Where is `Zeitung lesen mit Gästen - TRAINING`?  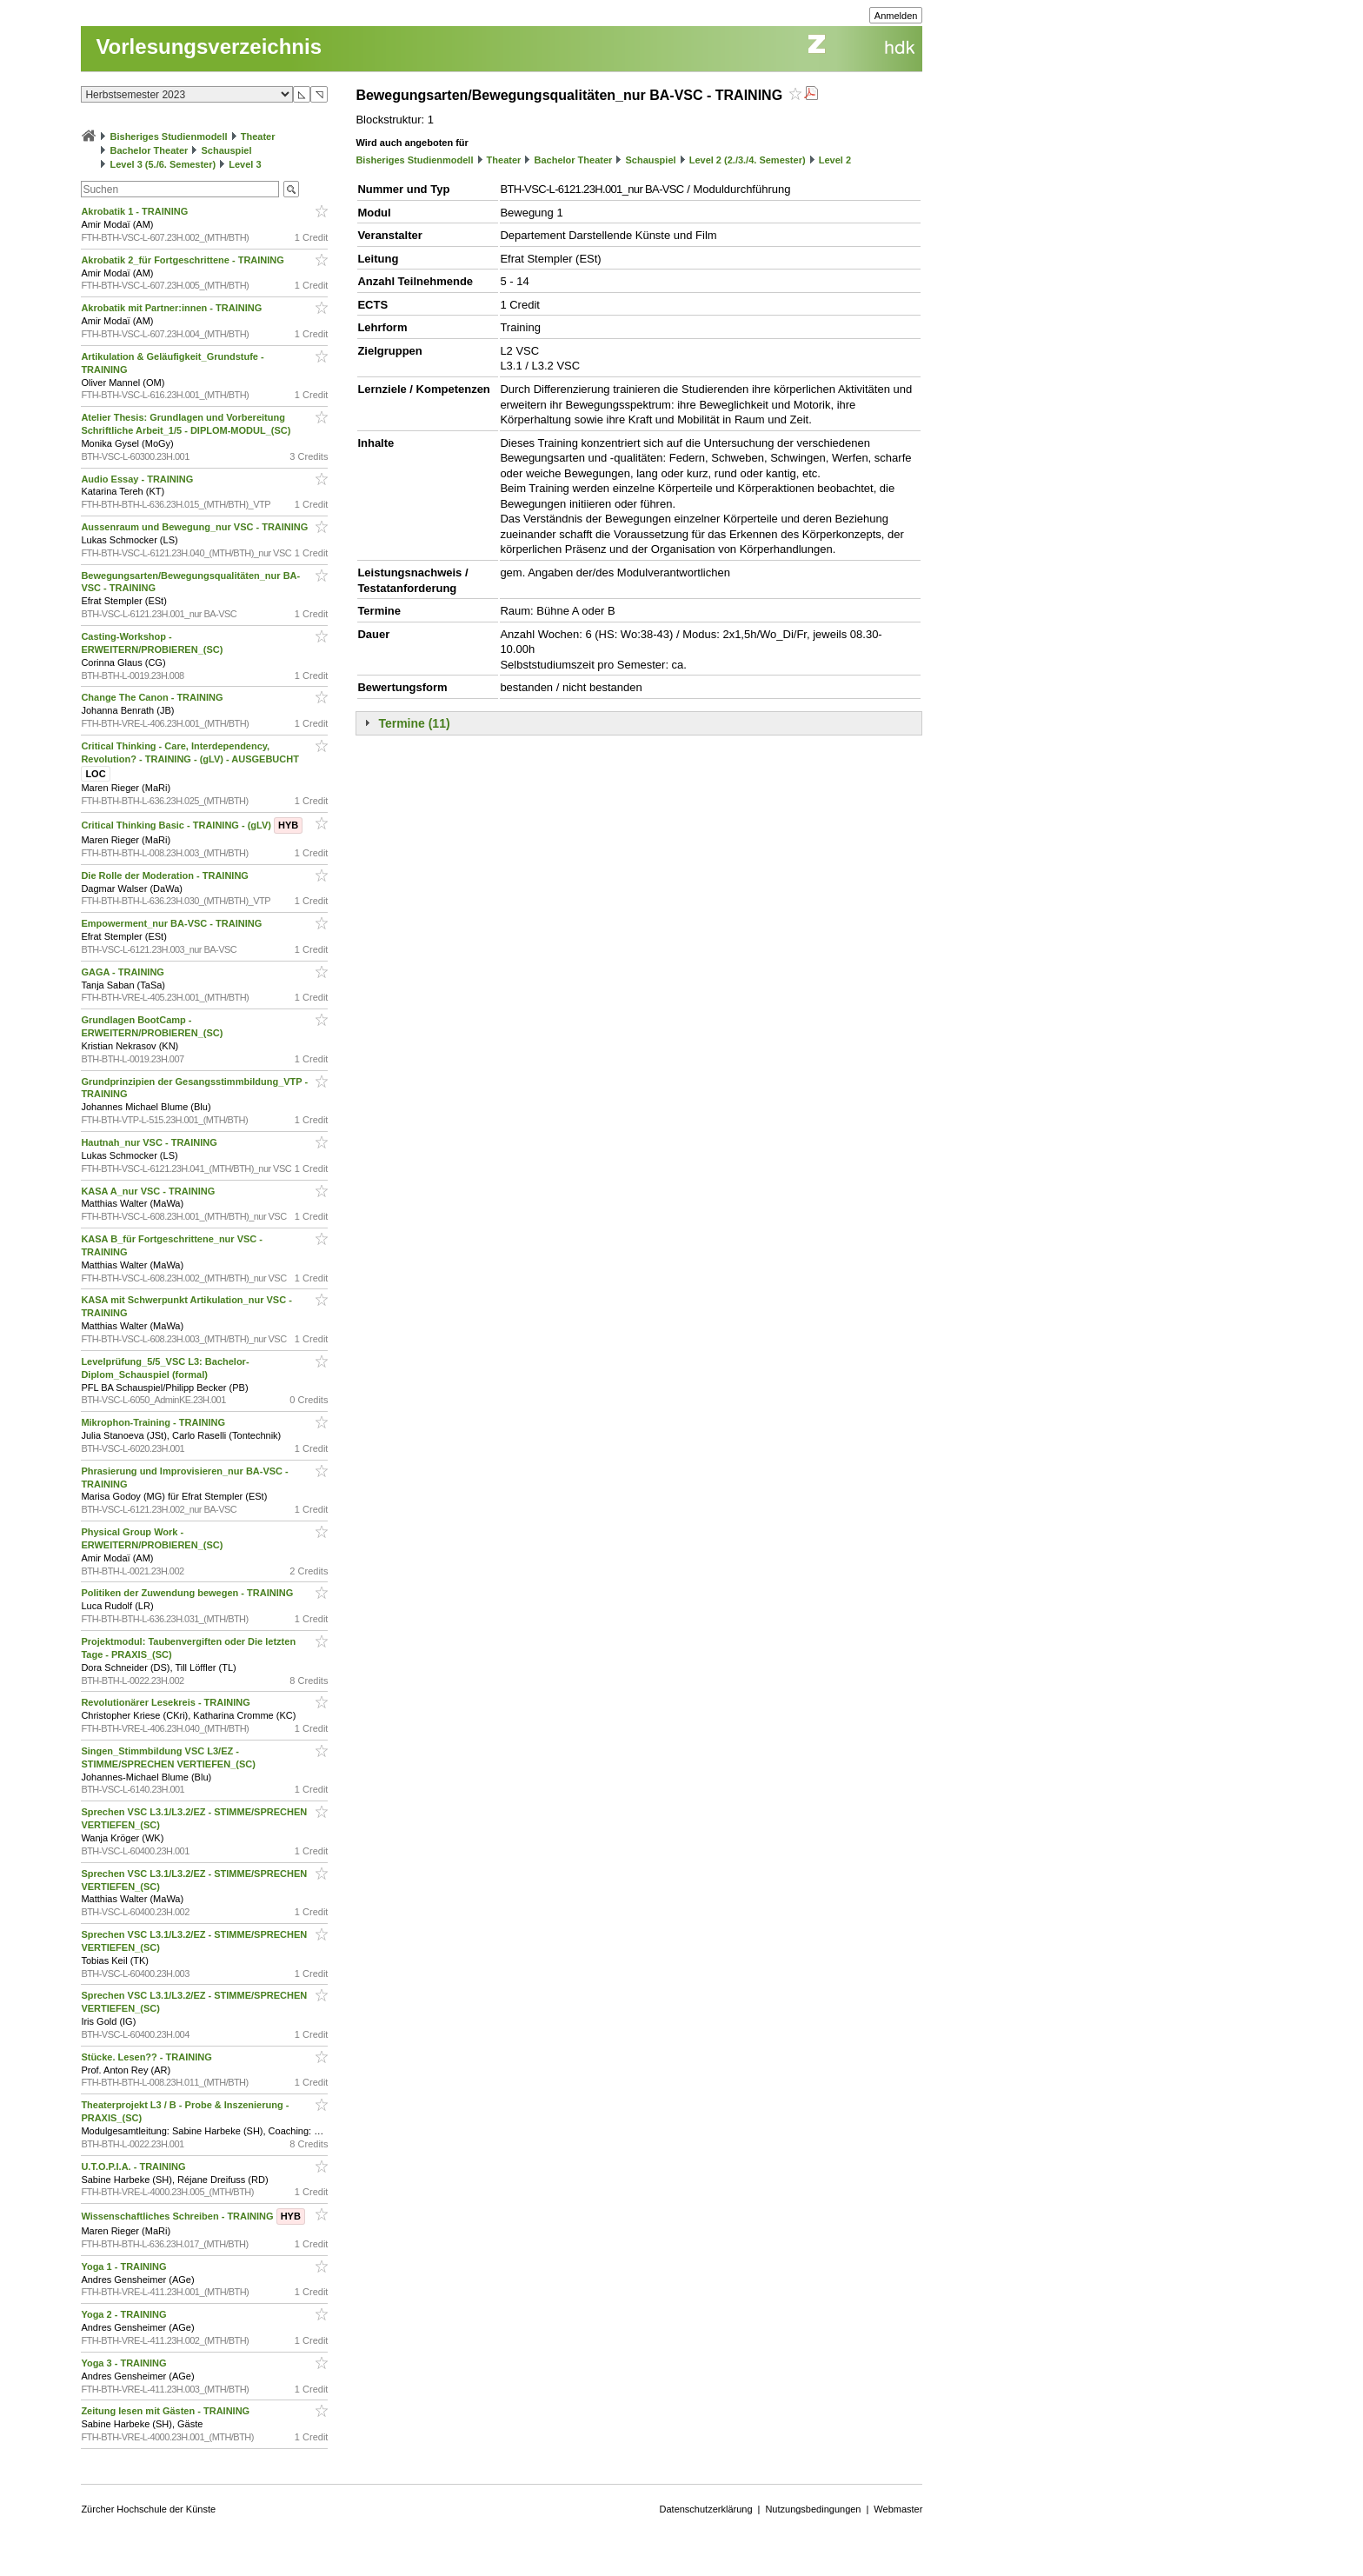
Zeitung lesen mit Gästen - TRAINING is located at coordinates (166, 2411).